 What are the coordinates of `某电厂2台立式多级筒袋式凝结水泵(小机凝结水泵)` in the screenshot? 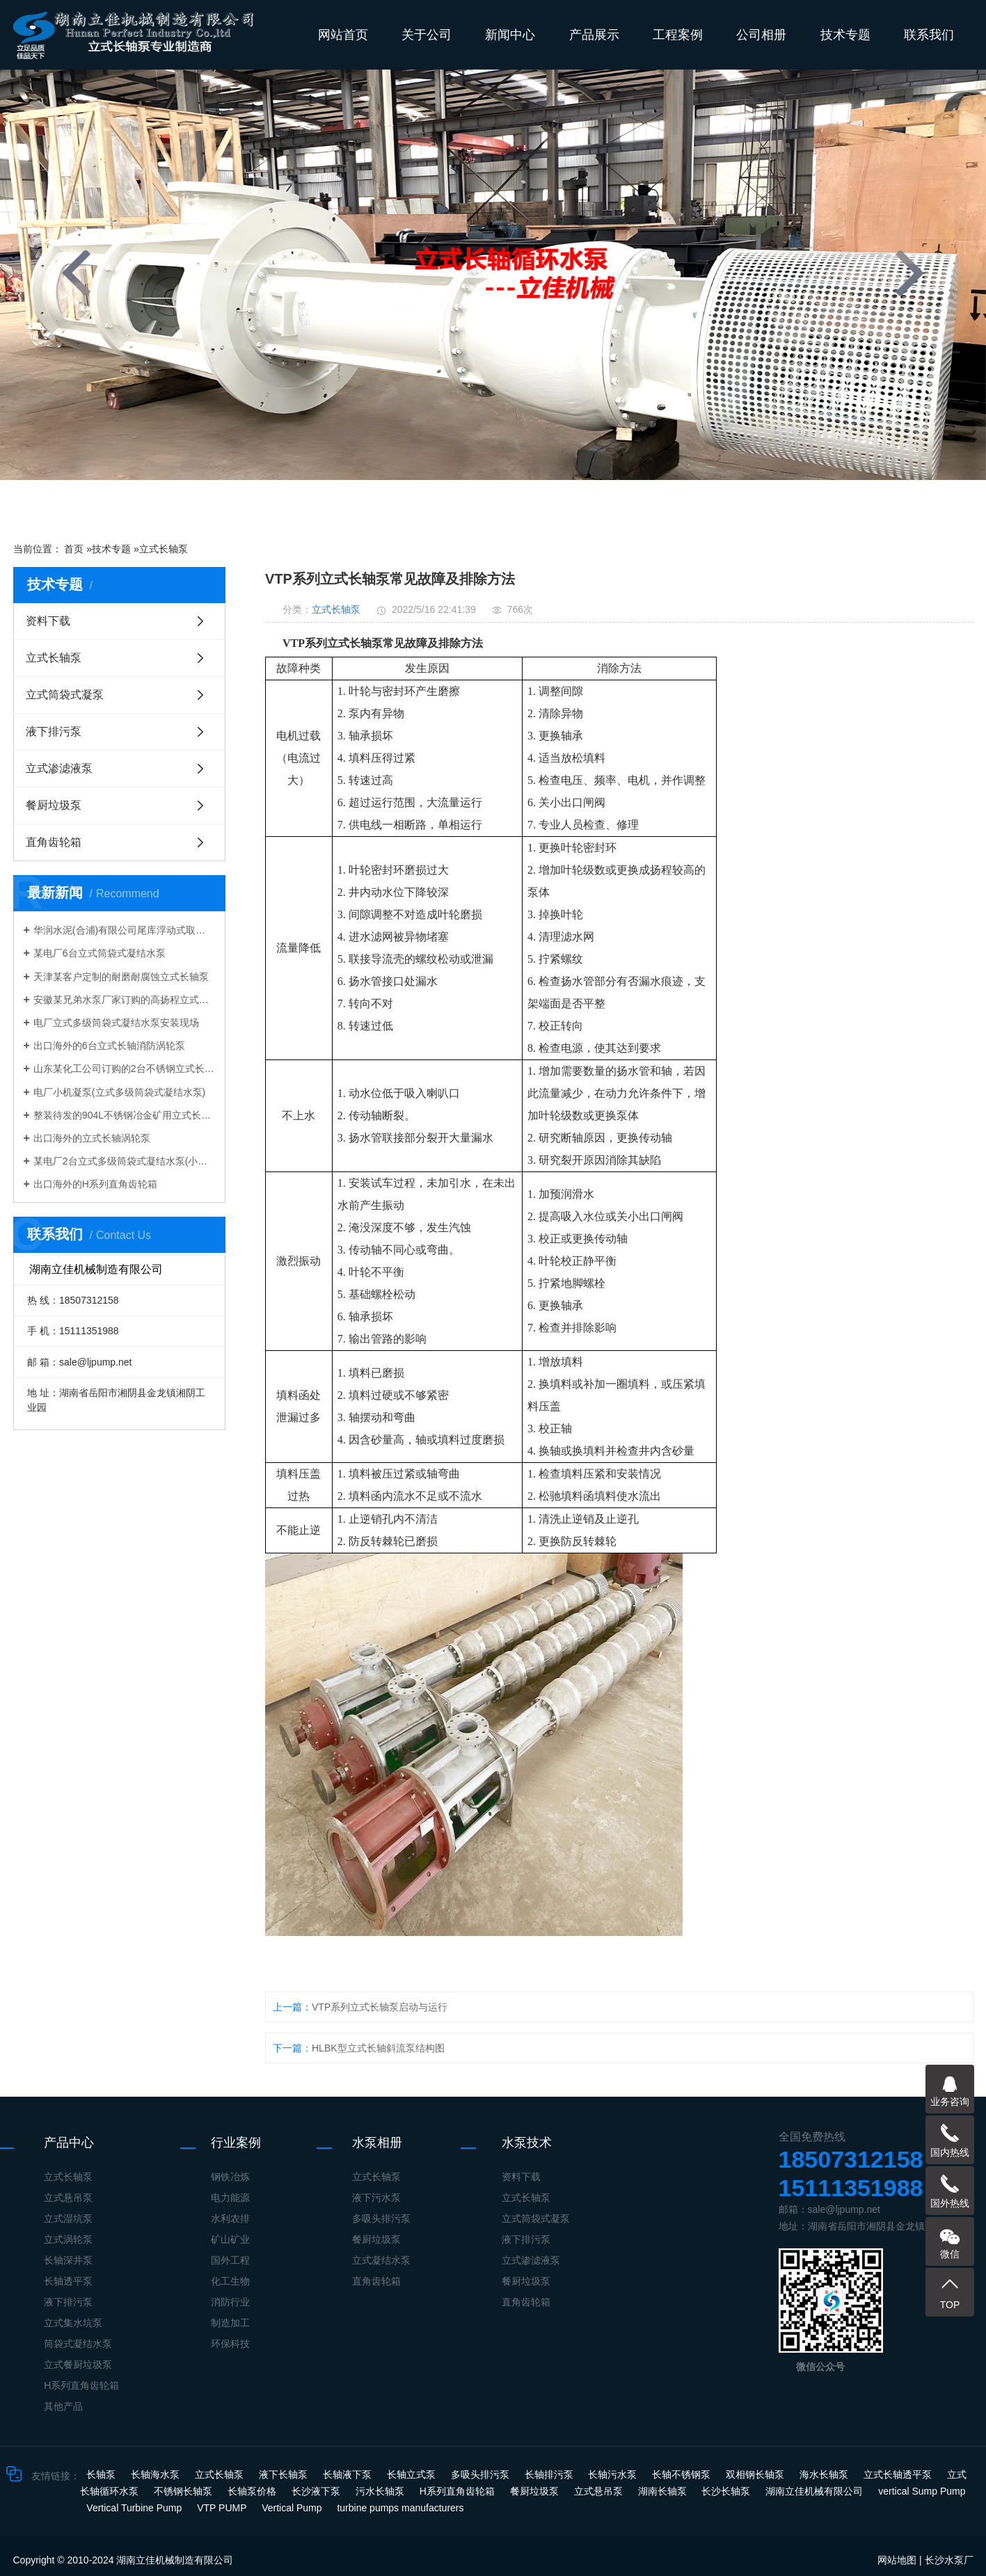 It's located at (124, 1161).